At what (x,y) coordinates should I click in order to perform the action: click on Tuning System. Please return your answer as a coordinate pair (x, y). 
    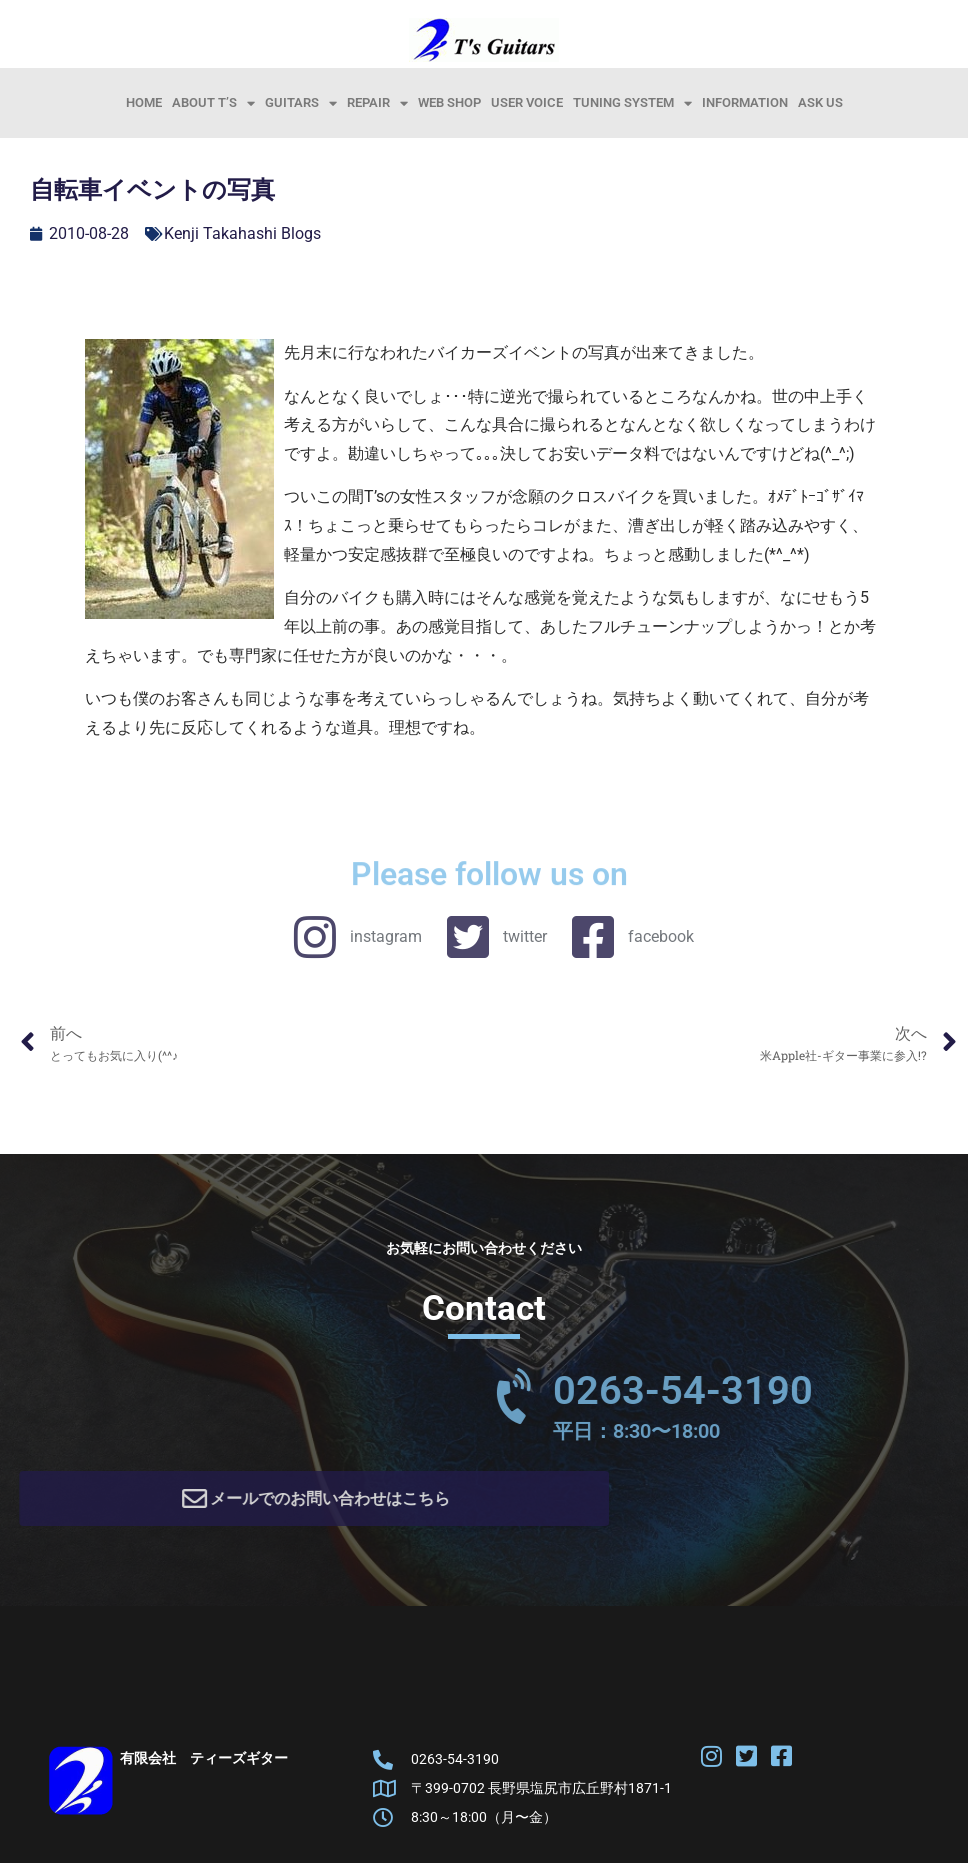
    Looking at the image, I should click on (632, 103).